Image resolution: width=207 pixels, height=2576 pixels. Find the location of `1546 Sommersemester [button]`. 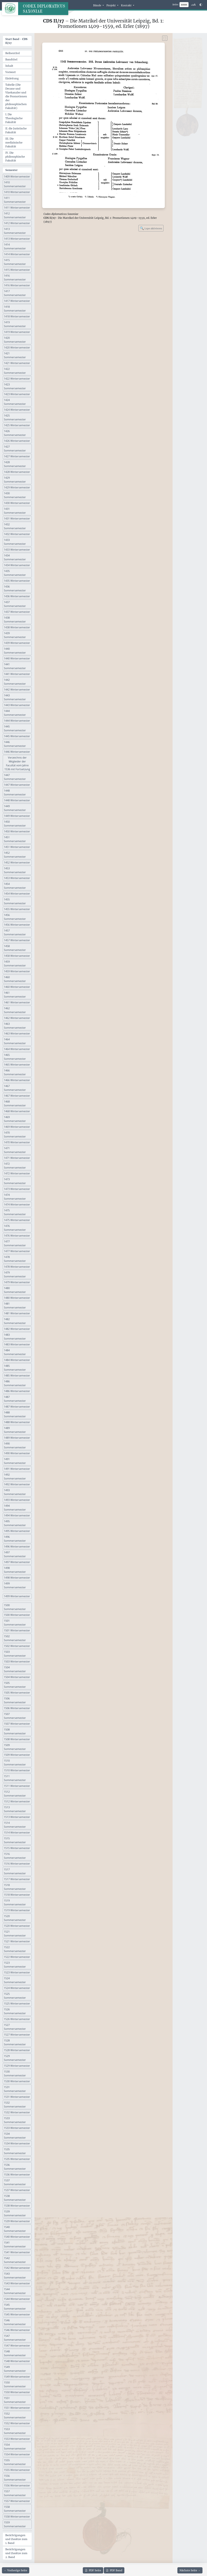

1546 Sommersemester [button] is located at coordinates (15, 2322).